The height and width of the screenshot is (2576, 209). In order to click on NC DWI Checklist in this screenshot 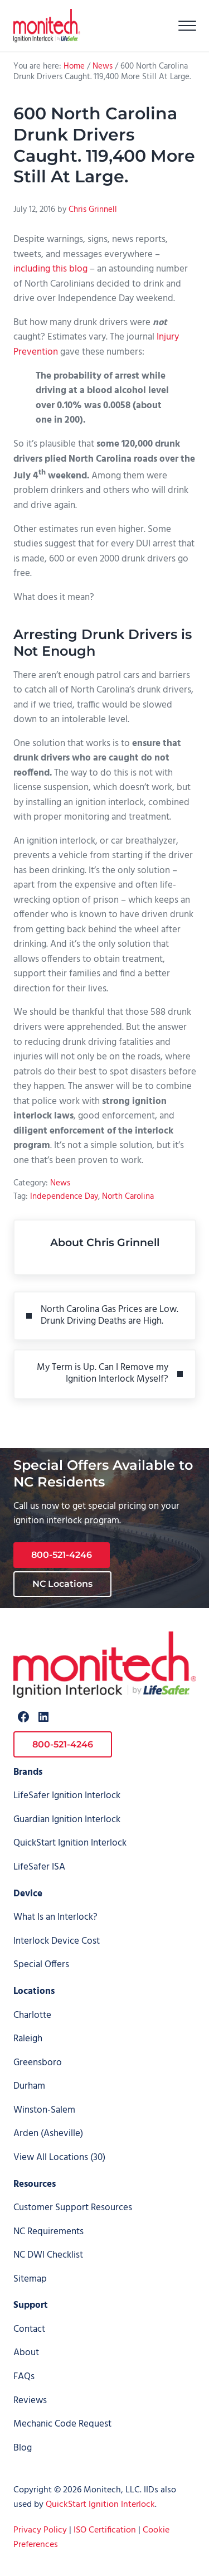, I will do `click(48, 2255)`.